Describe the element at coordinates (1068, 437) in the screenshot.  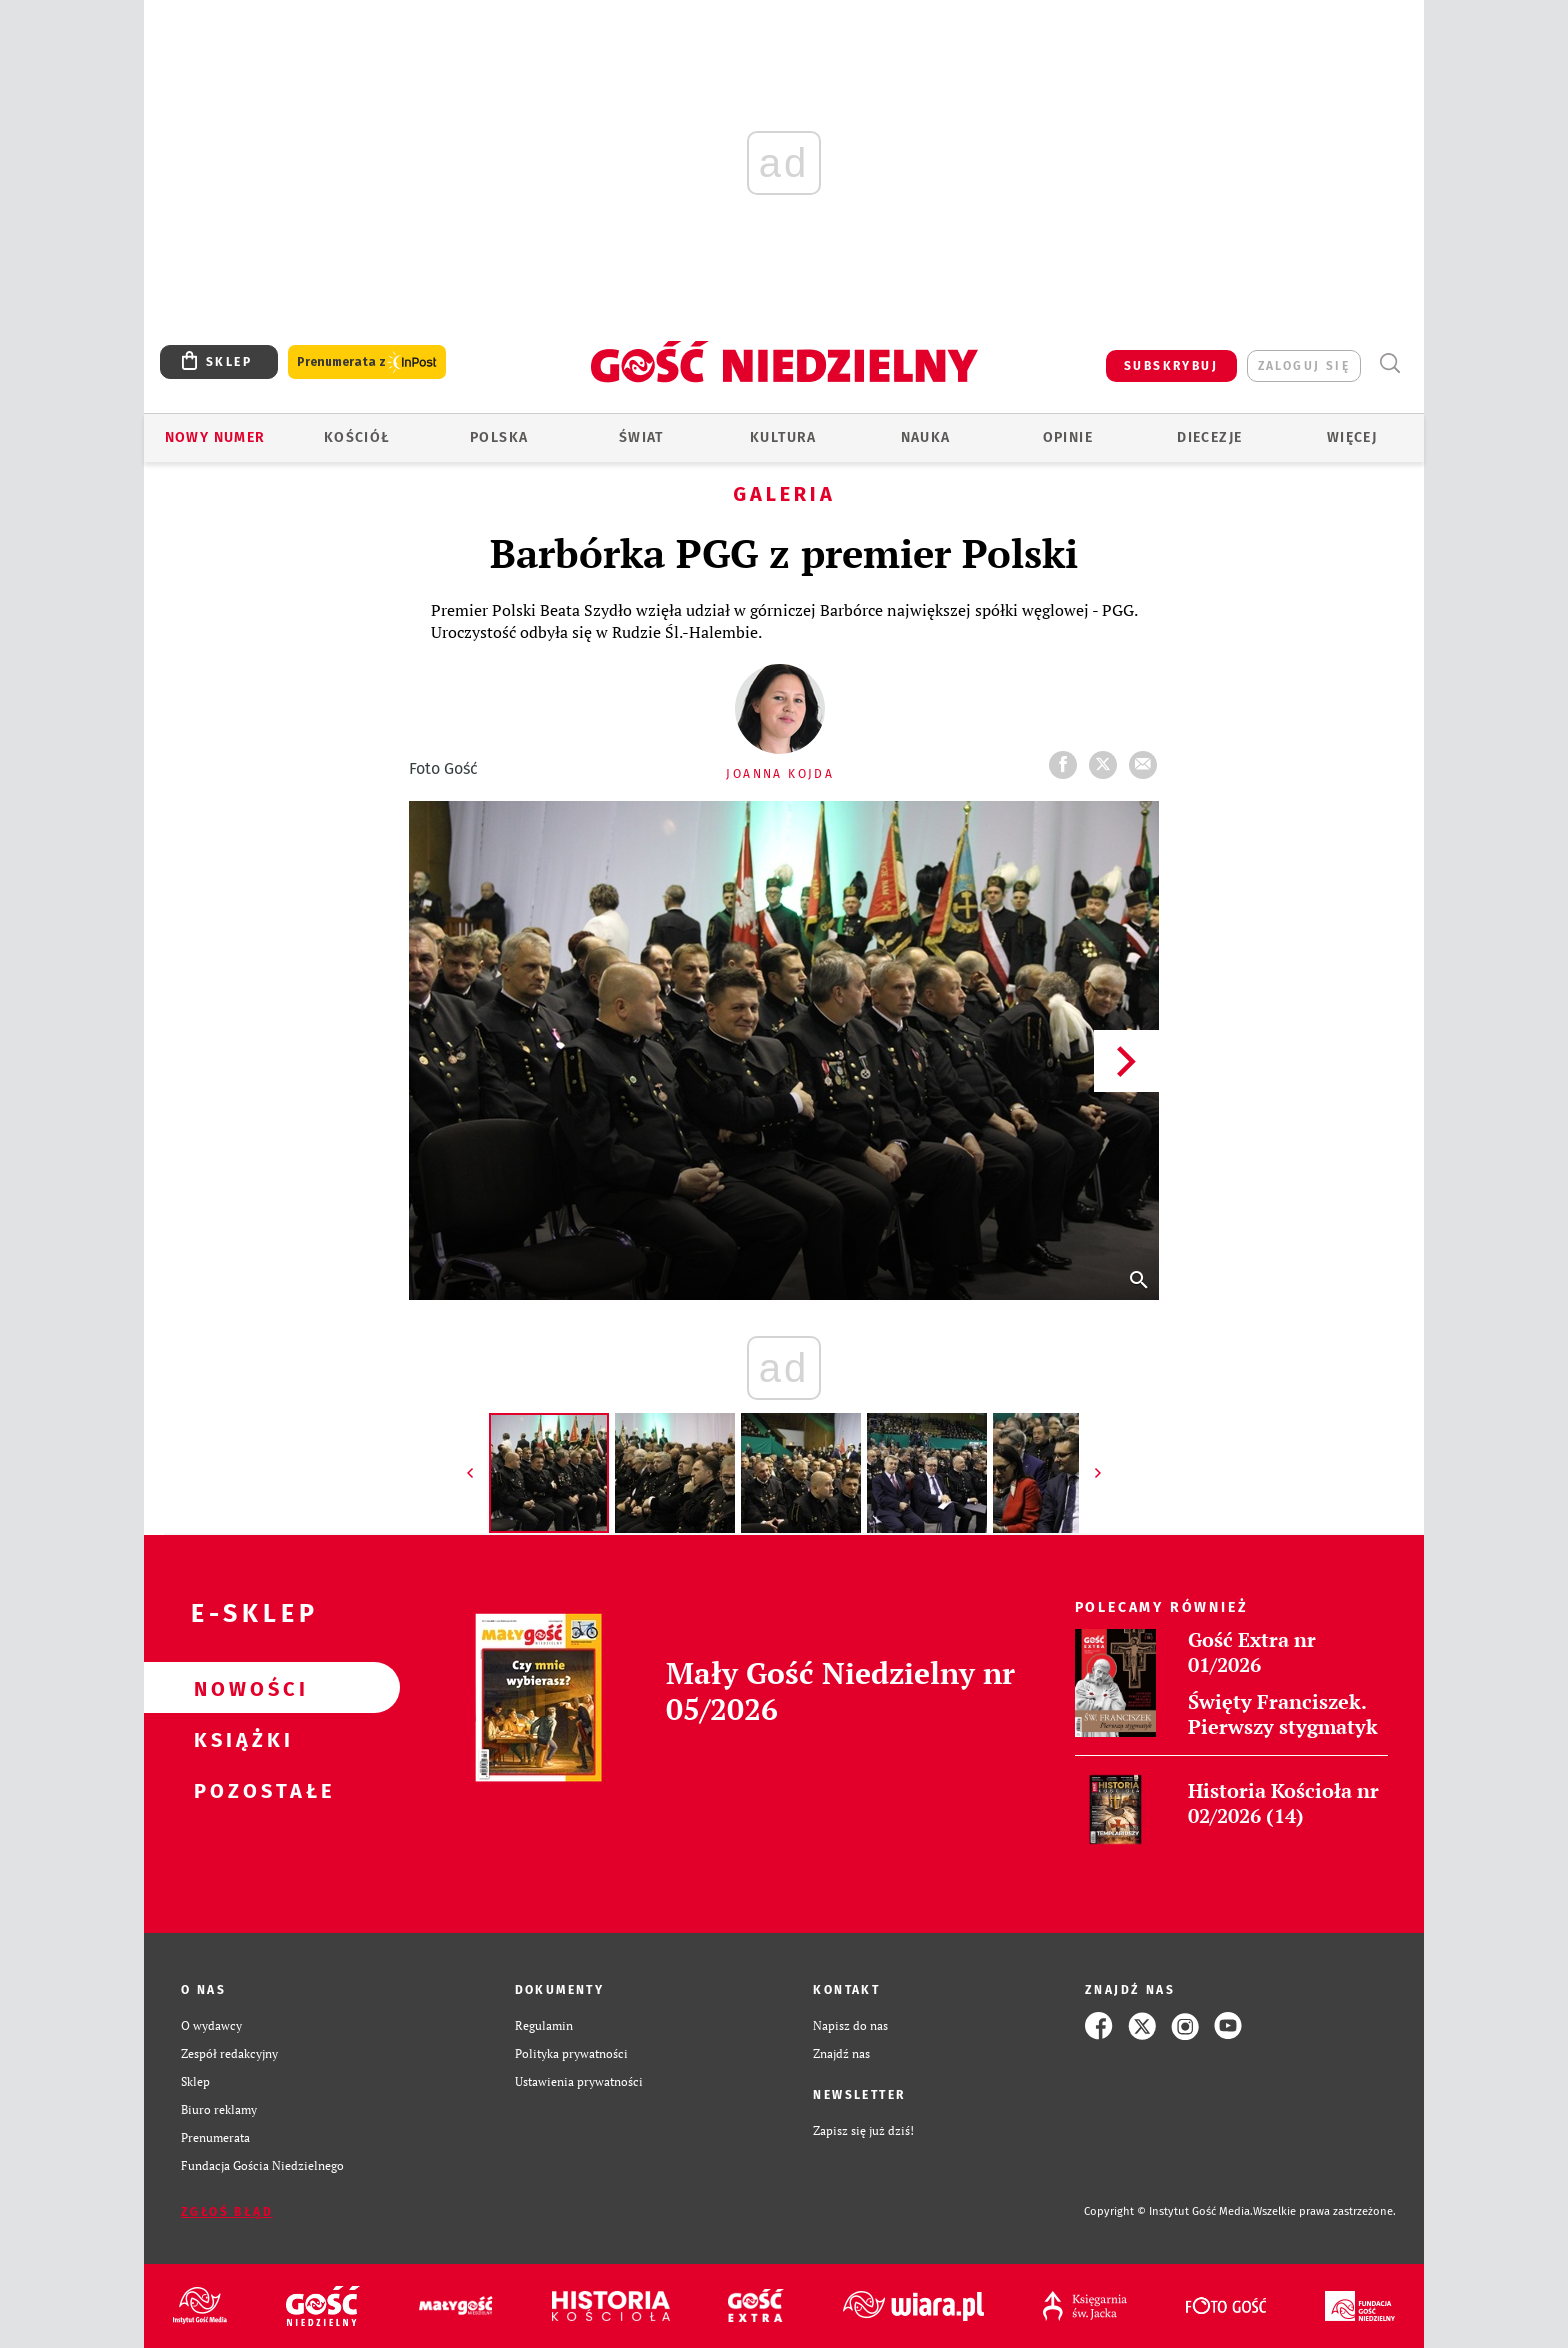
I see `Opinie` at that location.